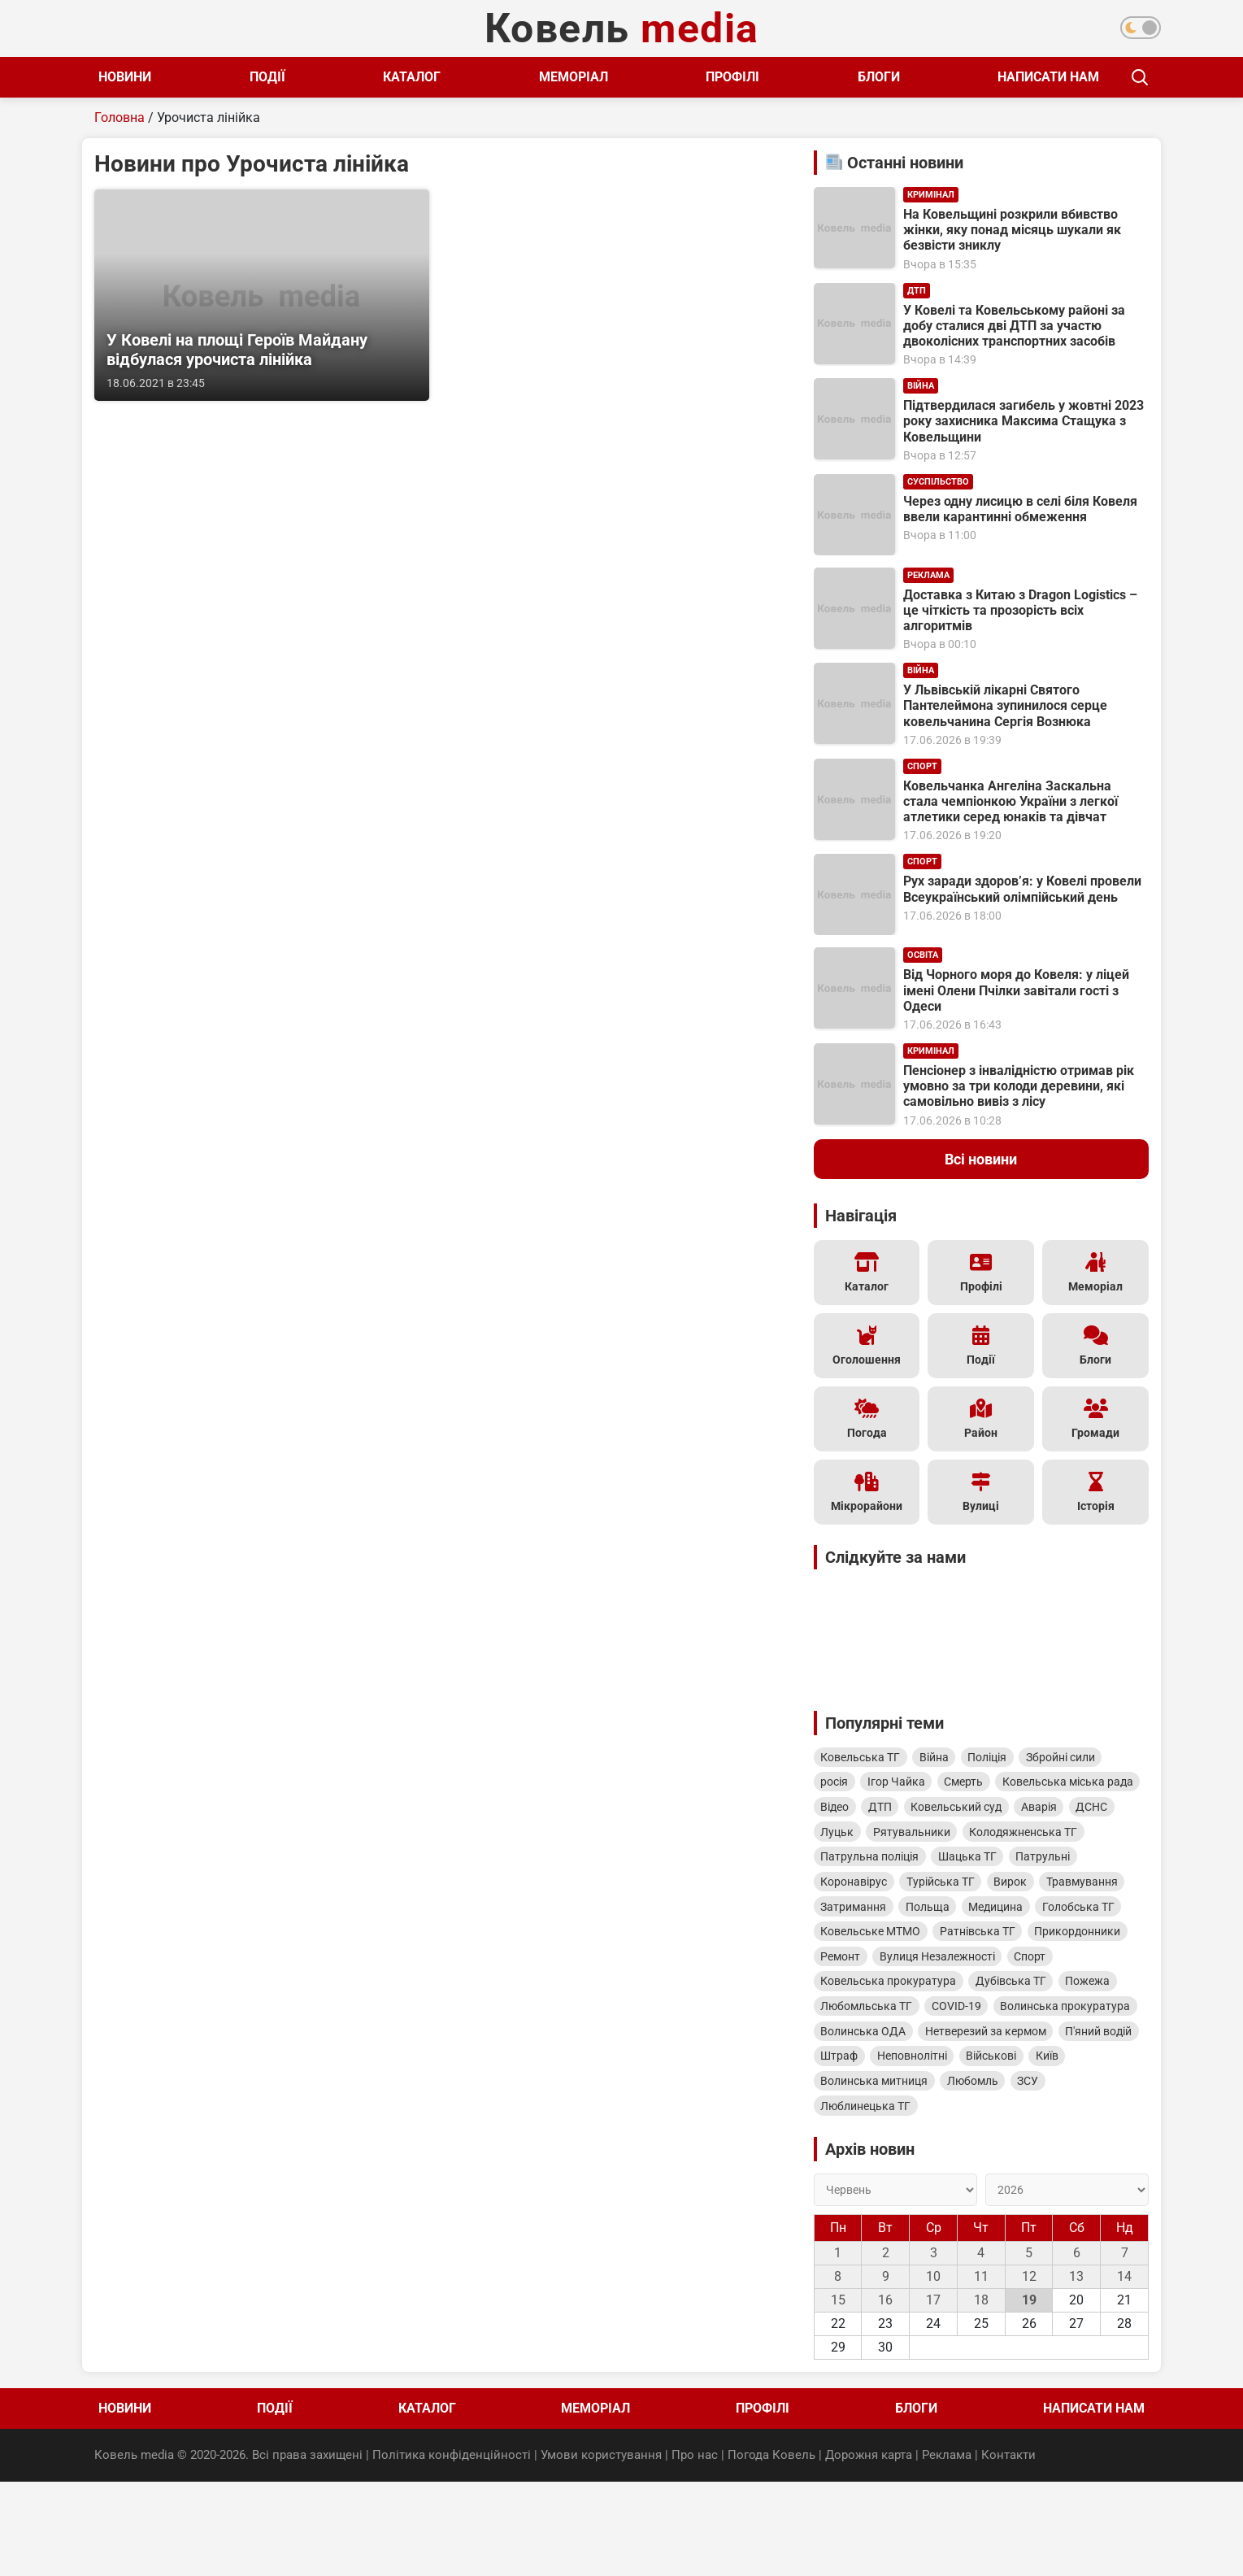  I want to click on Реклама, so click(946, 2550).